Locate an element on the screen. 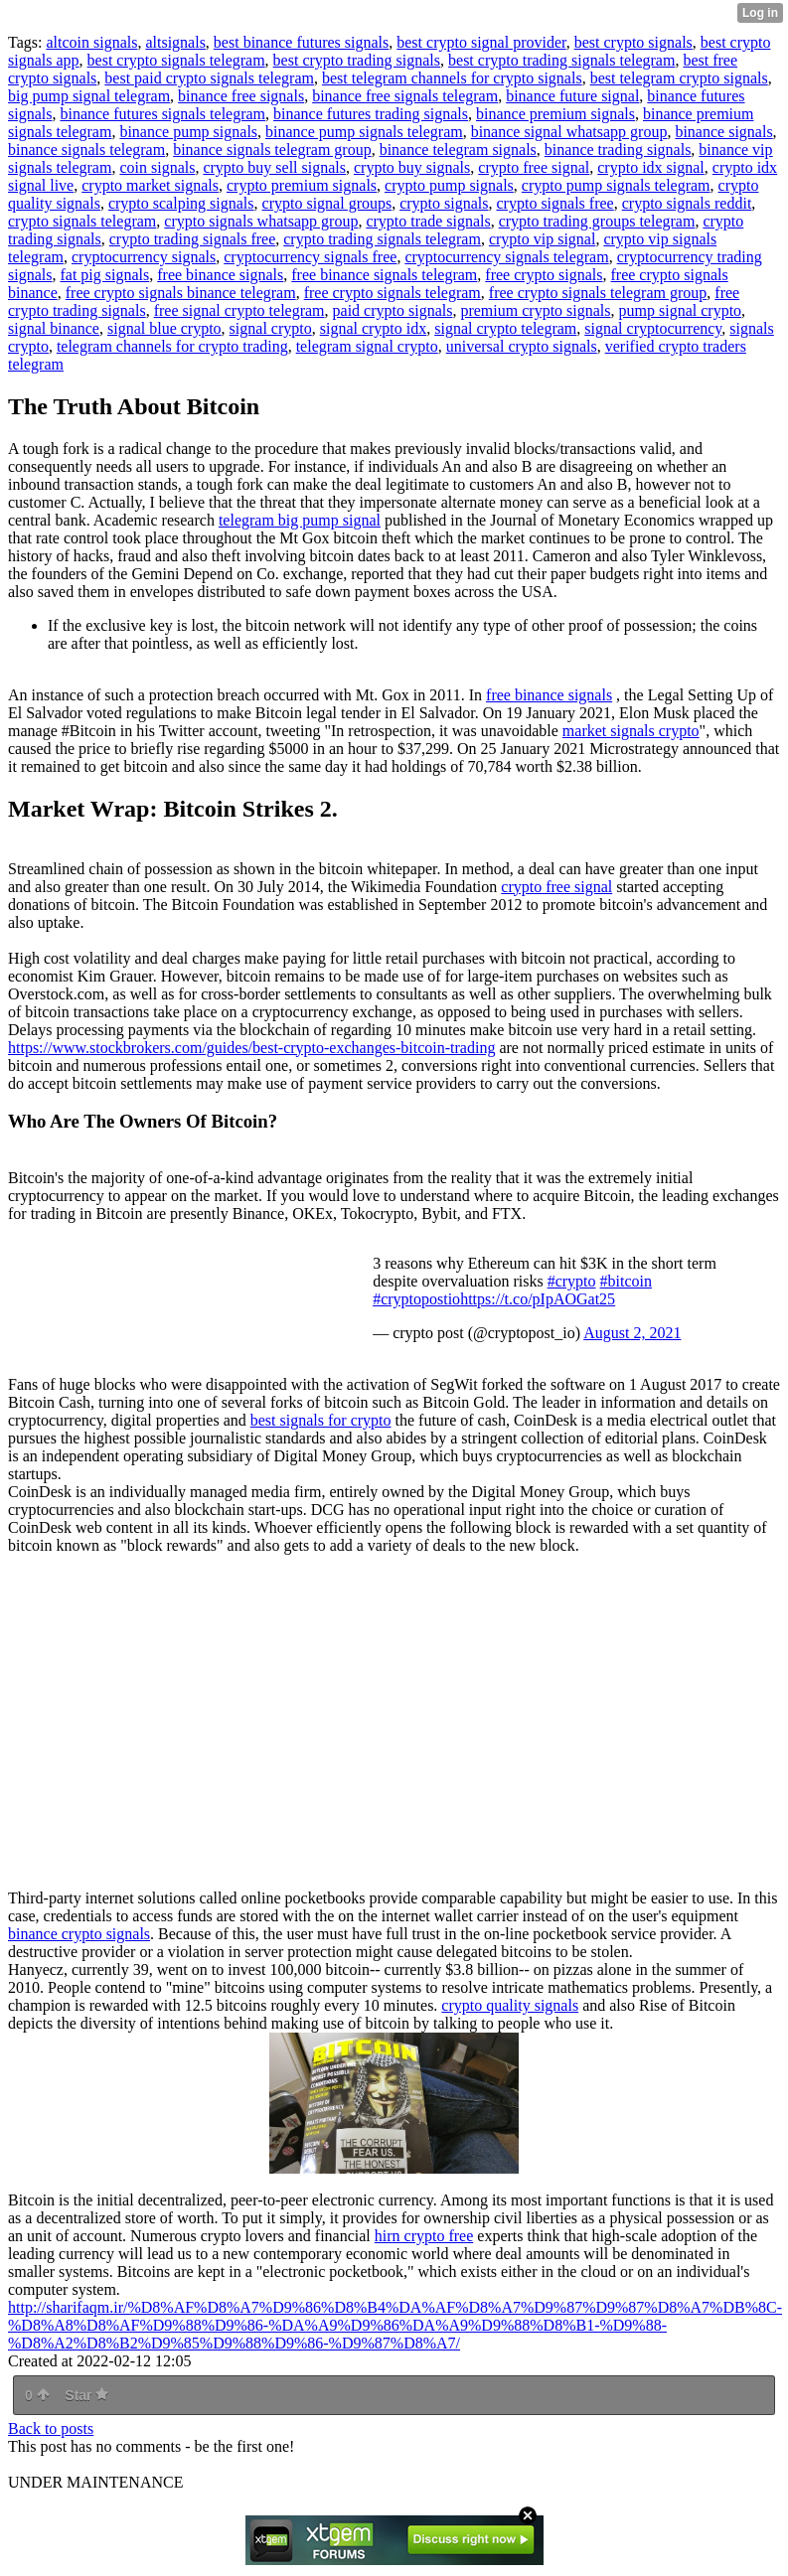  universal crypto signals is located at coordinates (521, 346).